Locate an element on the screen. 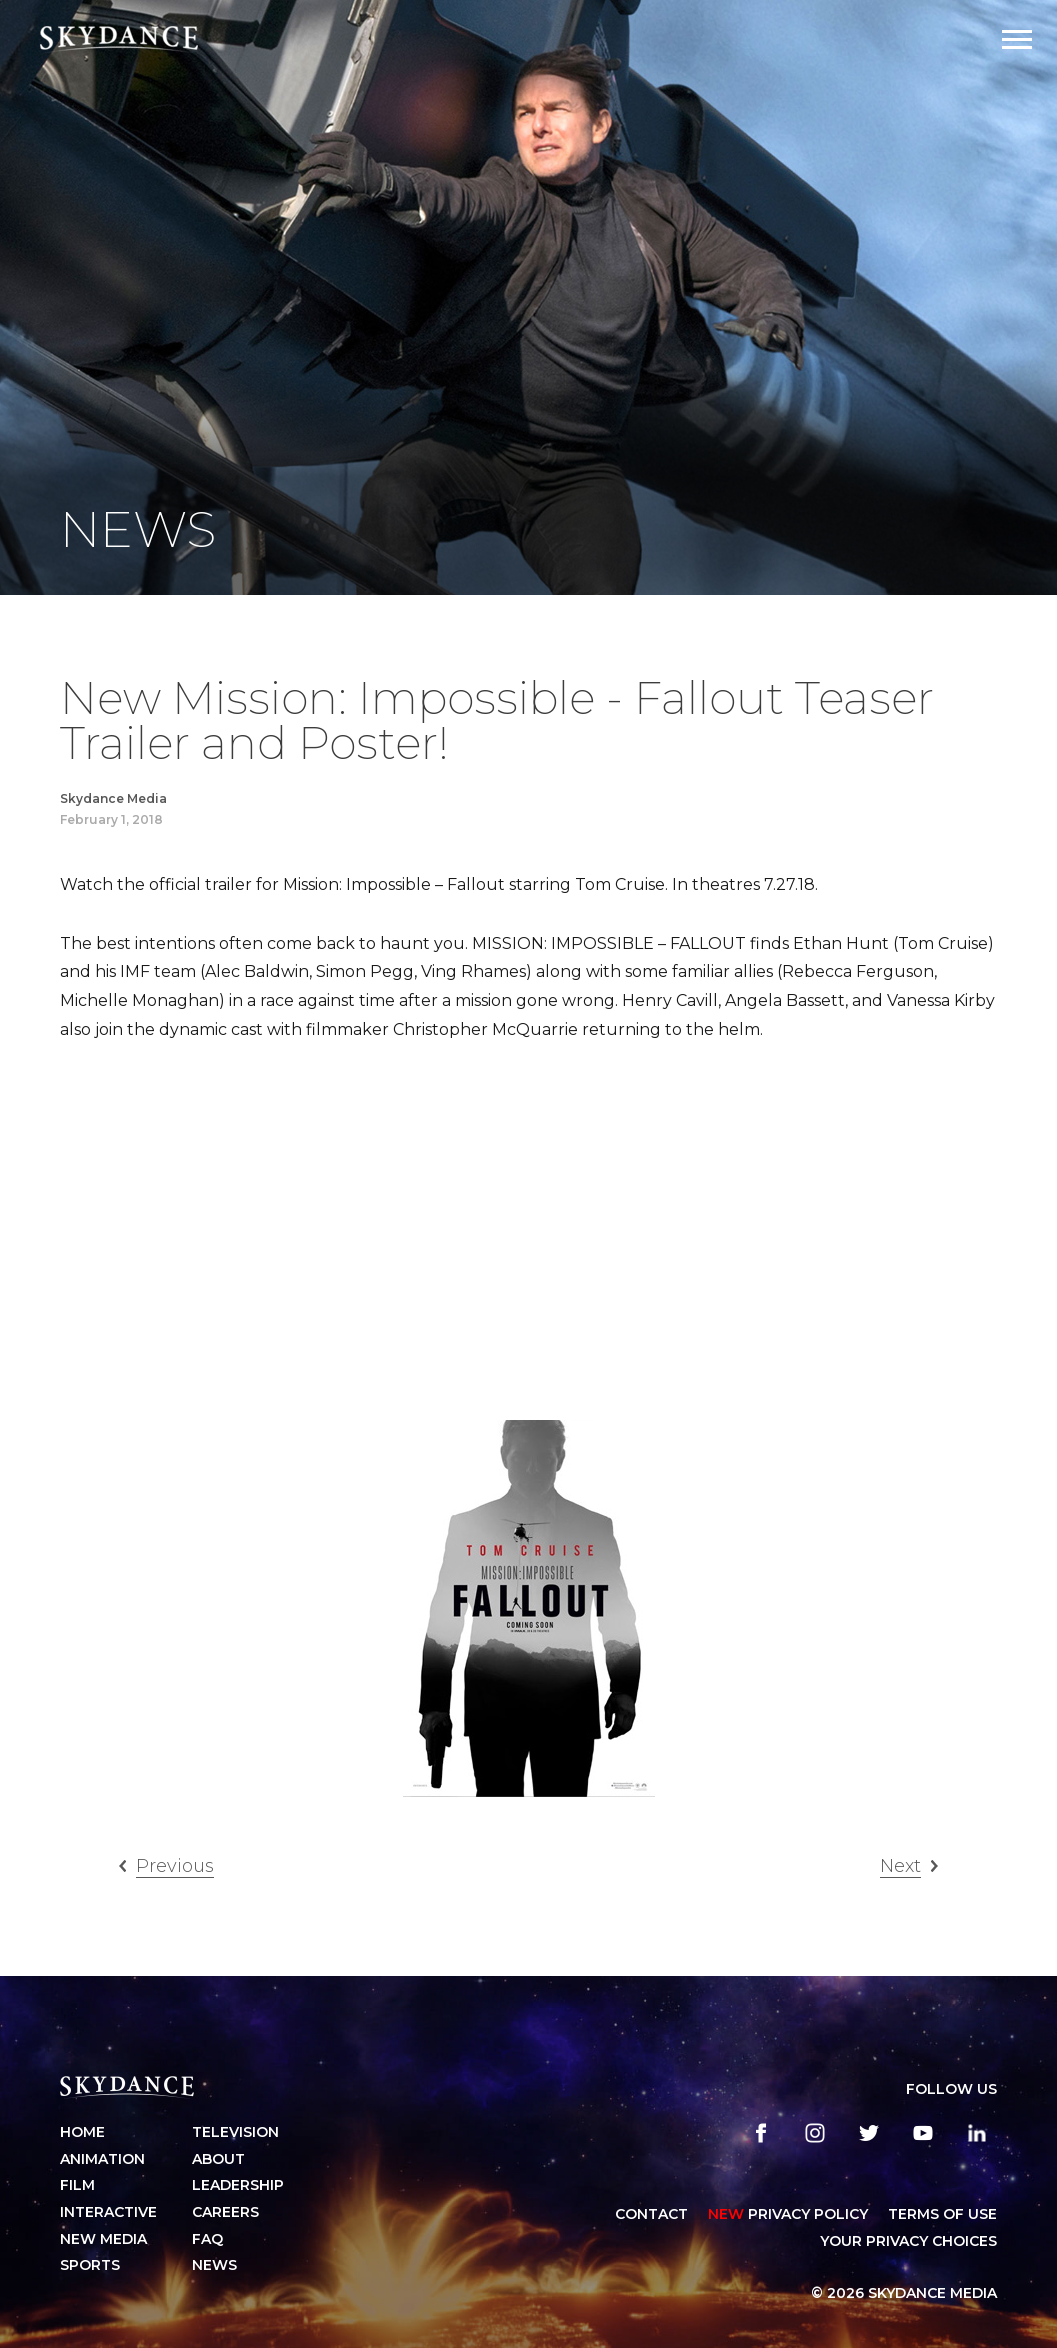 This screenshot has height=2348, width=1057. Leadership is located at coordinates (238, 2185).